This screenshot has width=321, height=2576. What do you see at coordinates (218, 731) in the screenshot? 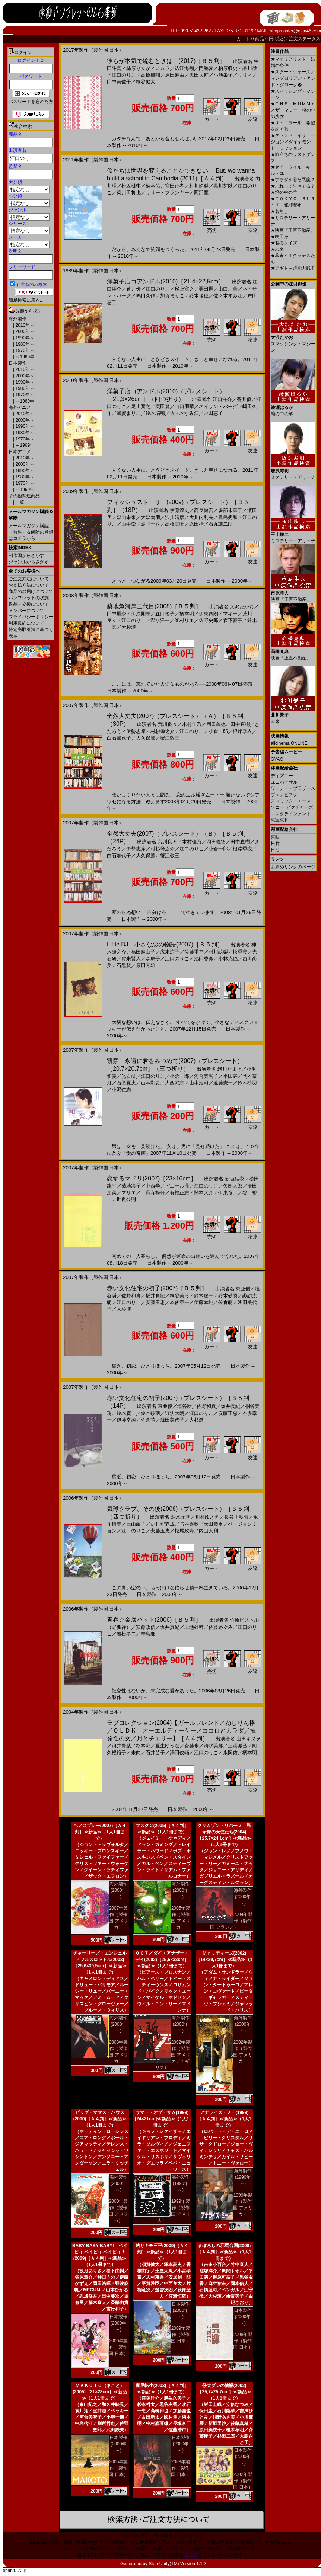
I see `小倉一郎` at bounding box center [218, 731].